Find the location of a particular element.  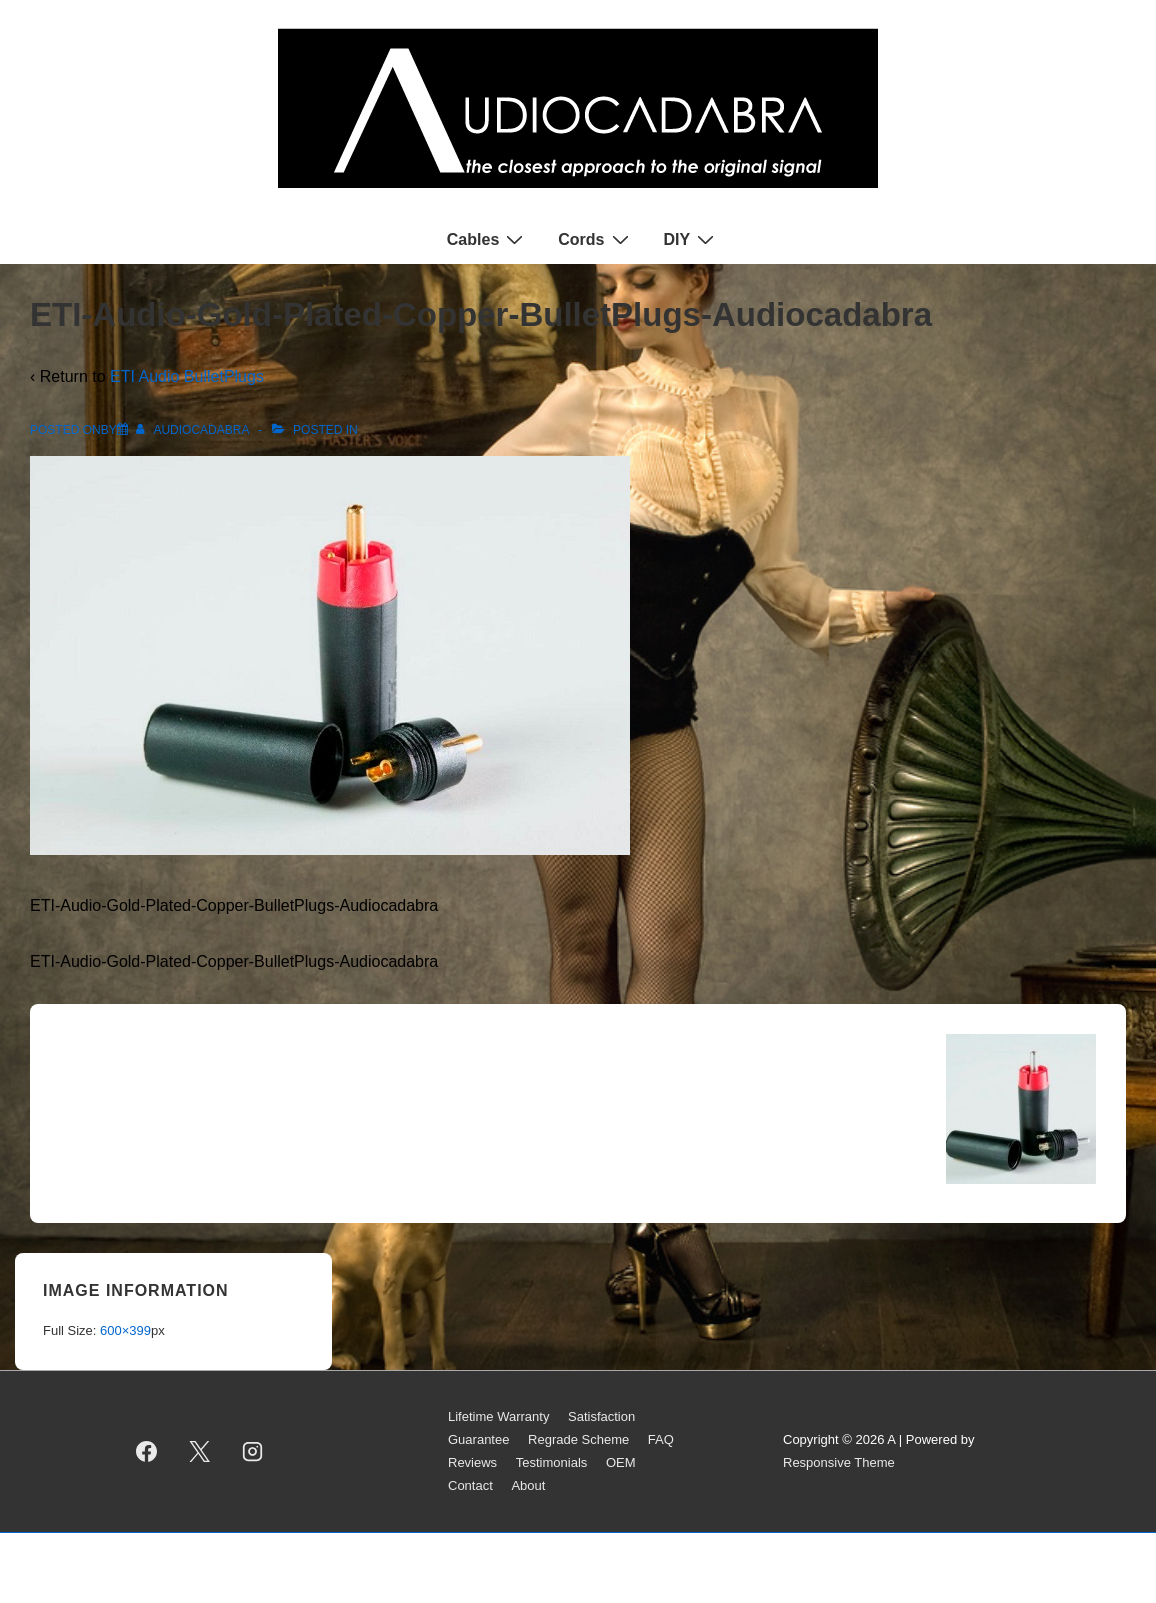

ETI Audio BulletPlugs is located at coordinates (187, 376).